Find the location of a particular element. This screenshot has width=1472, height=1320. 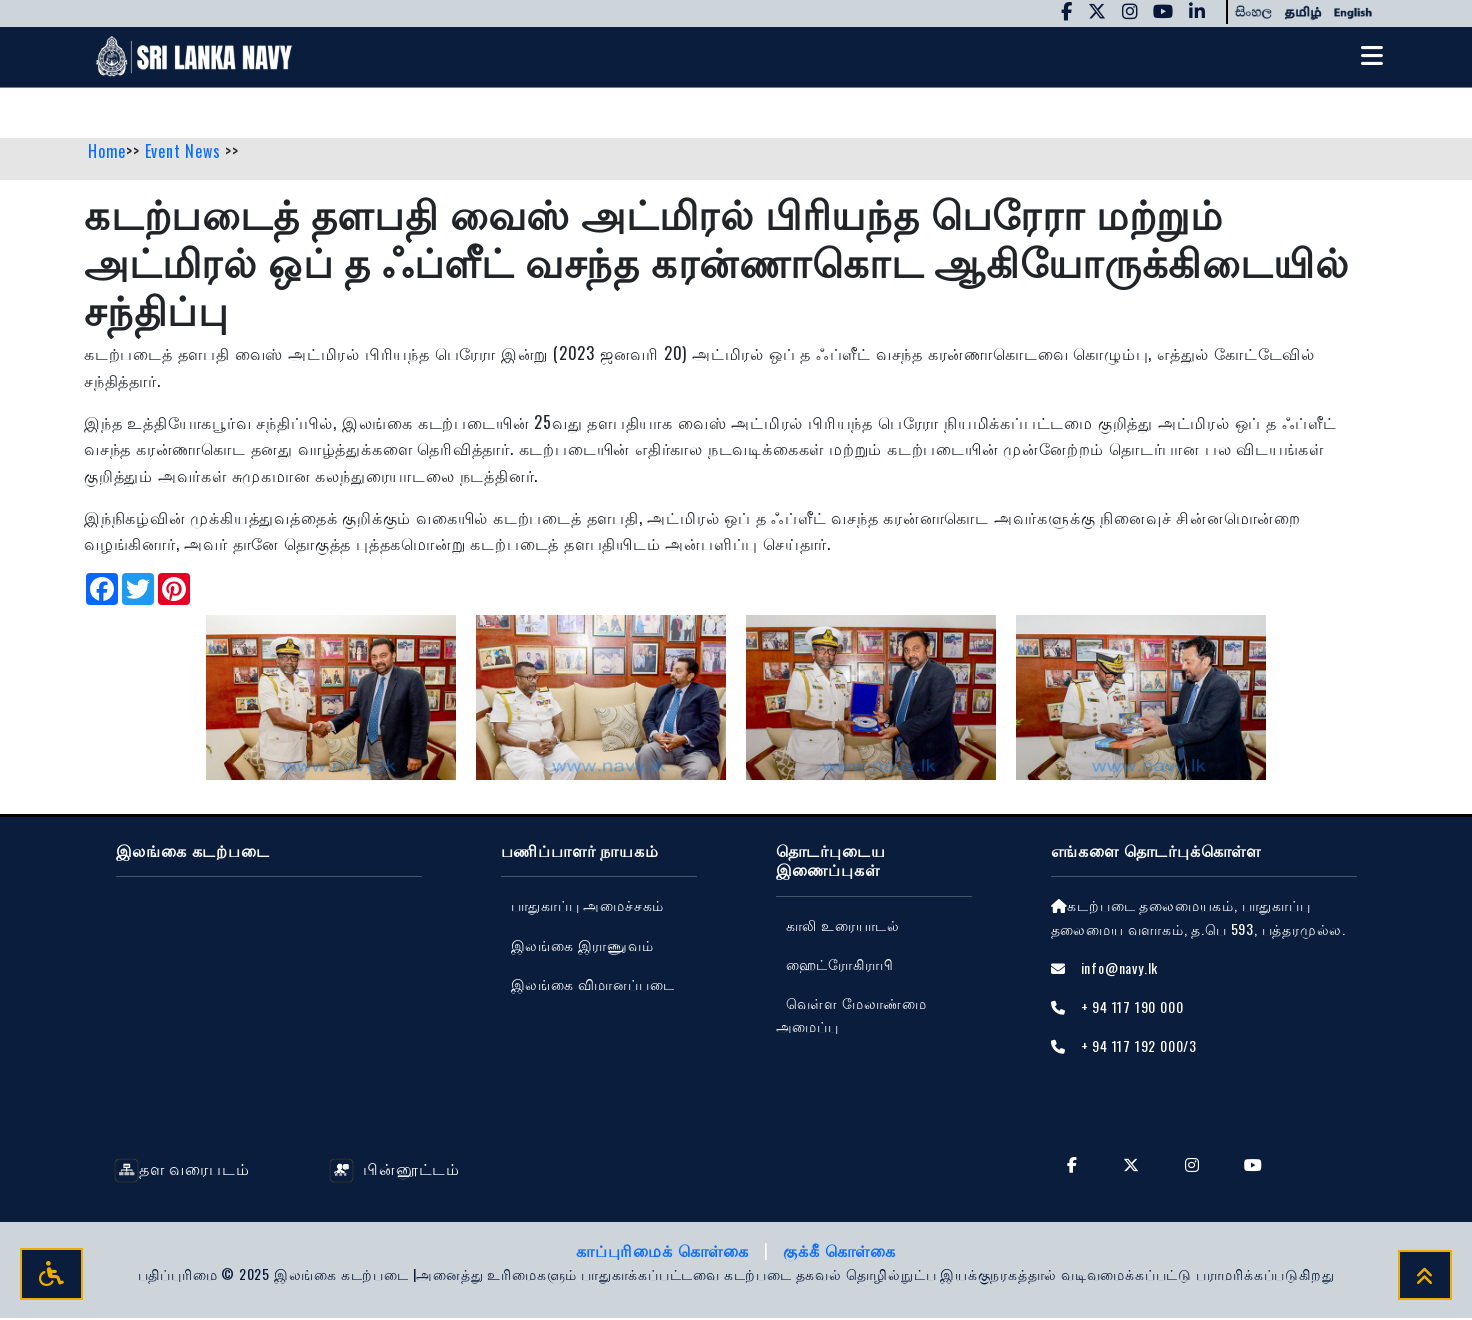

ஹைட்ரோகிராபி is located at coordinates (840, 965).